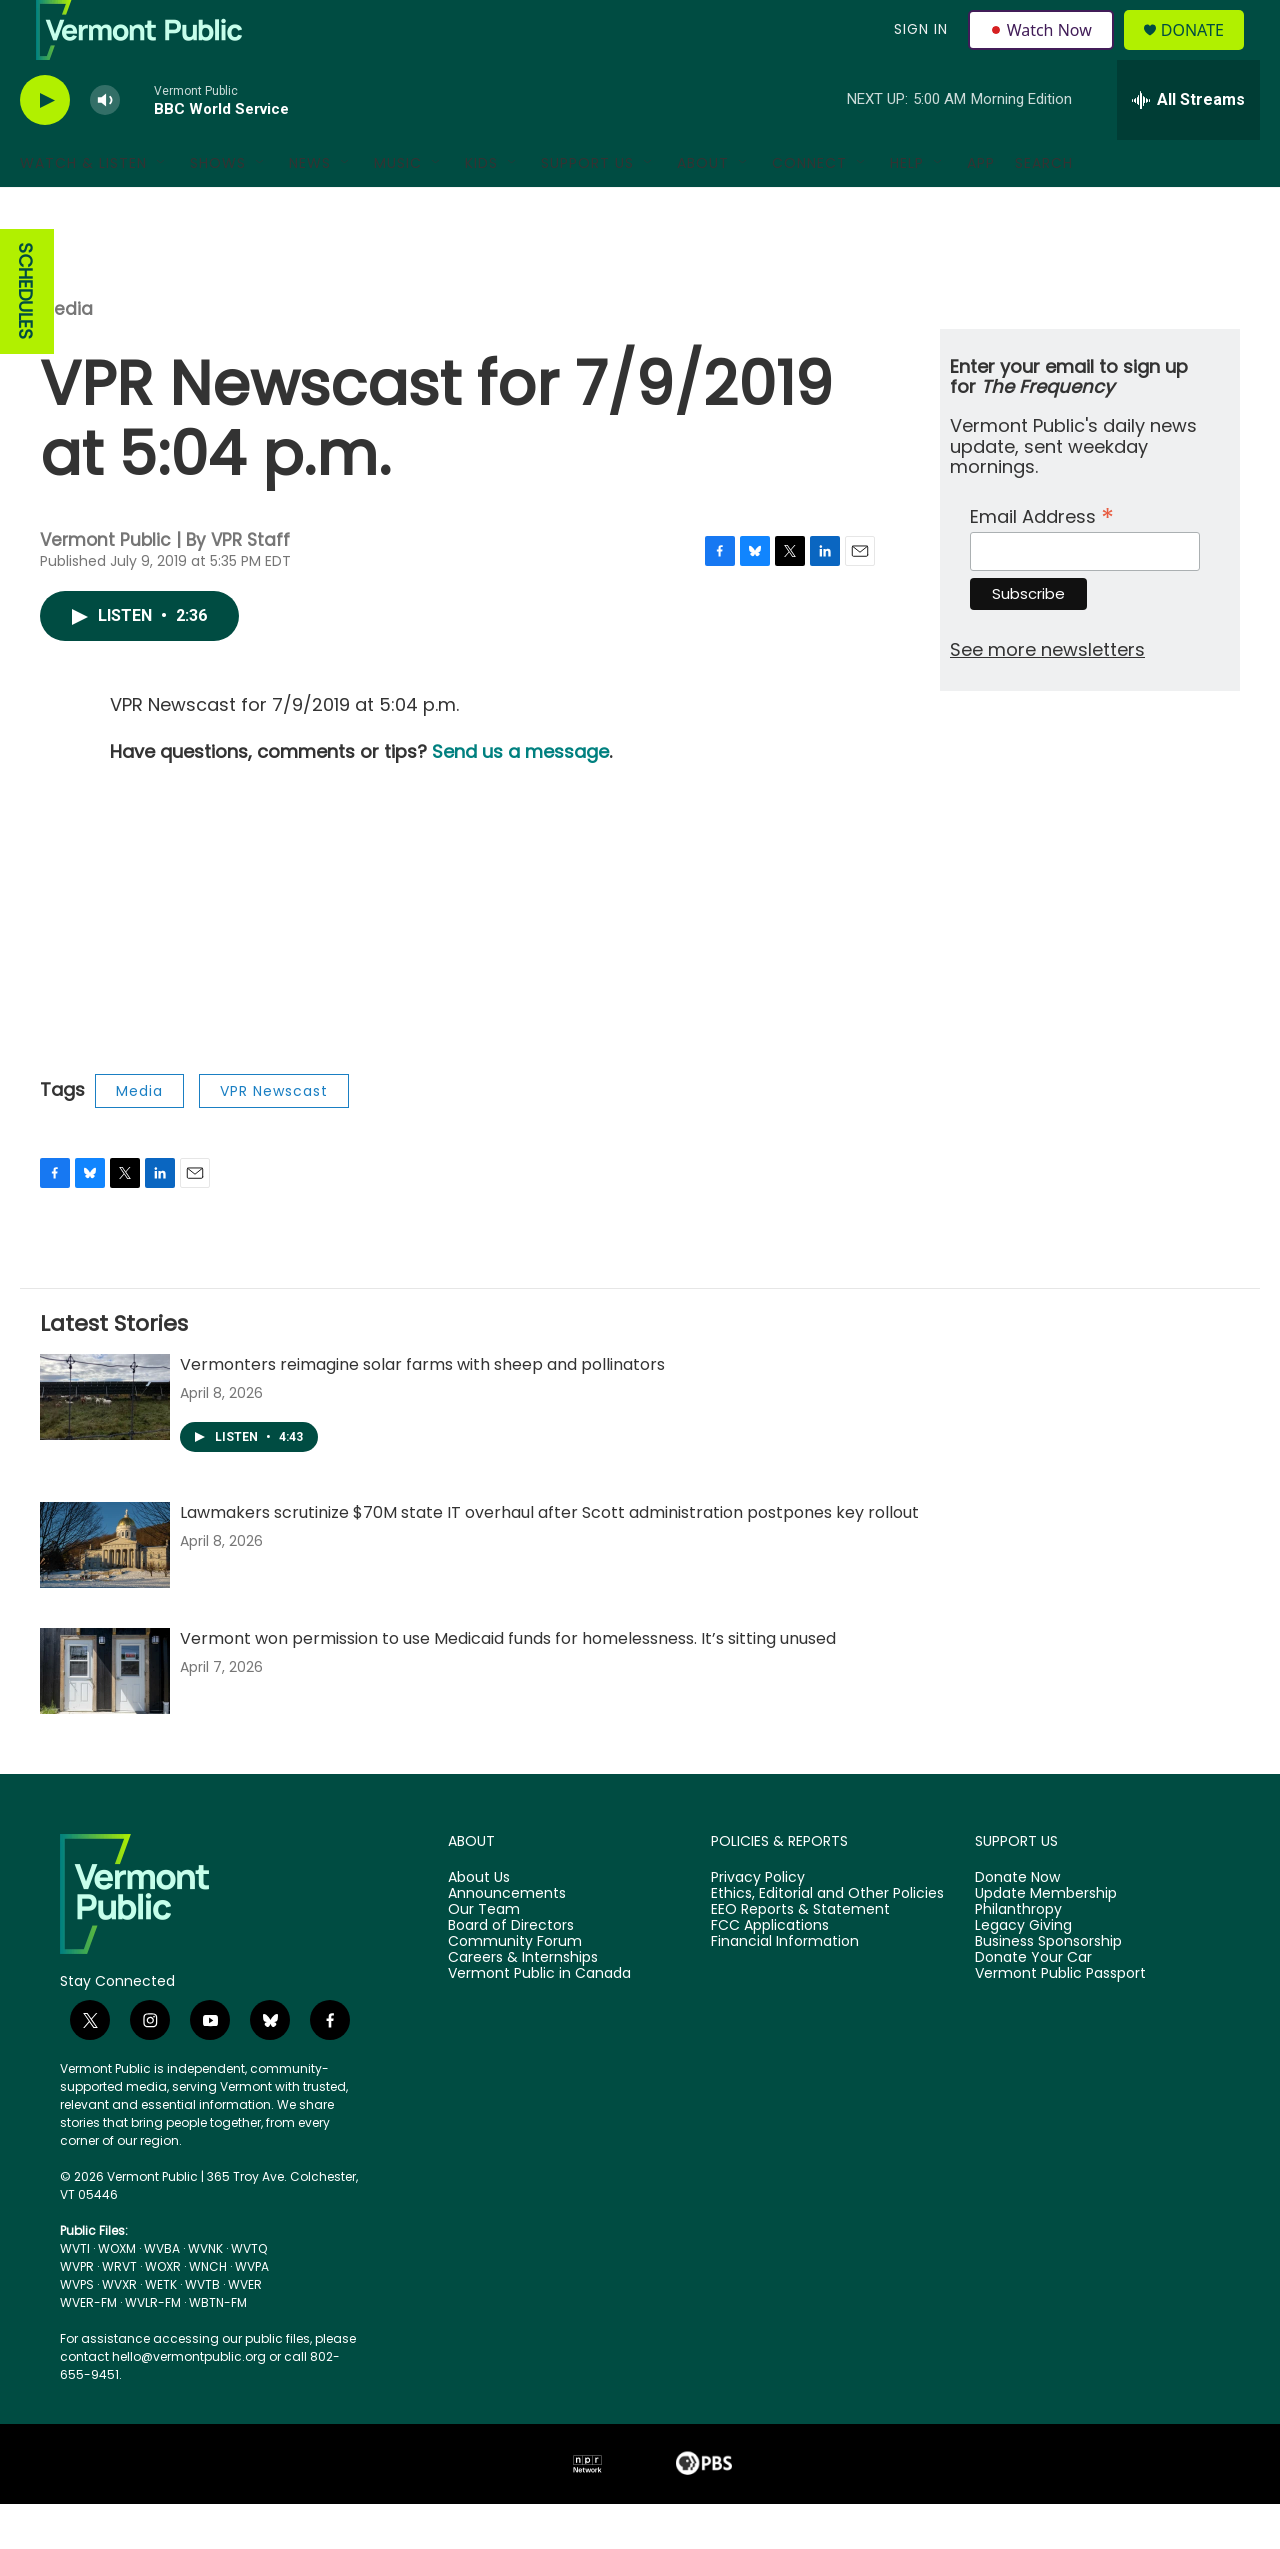 This screenshot has height=2549, width=1280. I want to click on Ethics, Editorial and Other Policies, so click(827, 1939).